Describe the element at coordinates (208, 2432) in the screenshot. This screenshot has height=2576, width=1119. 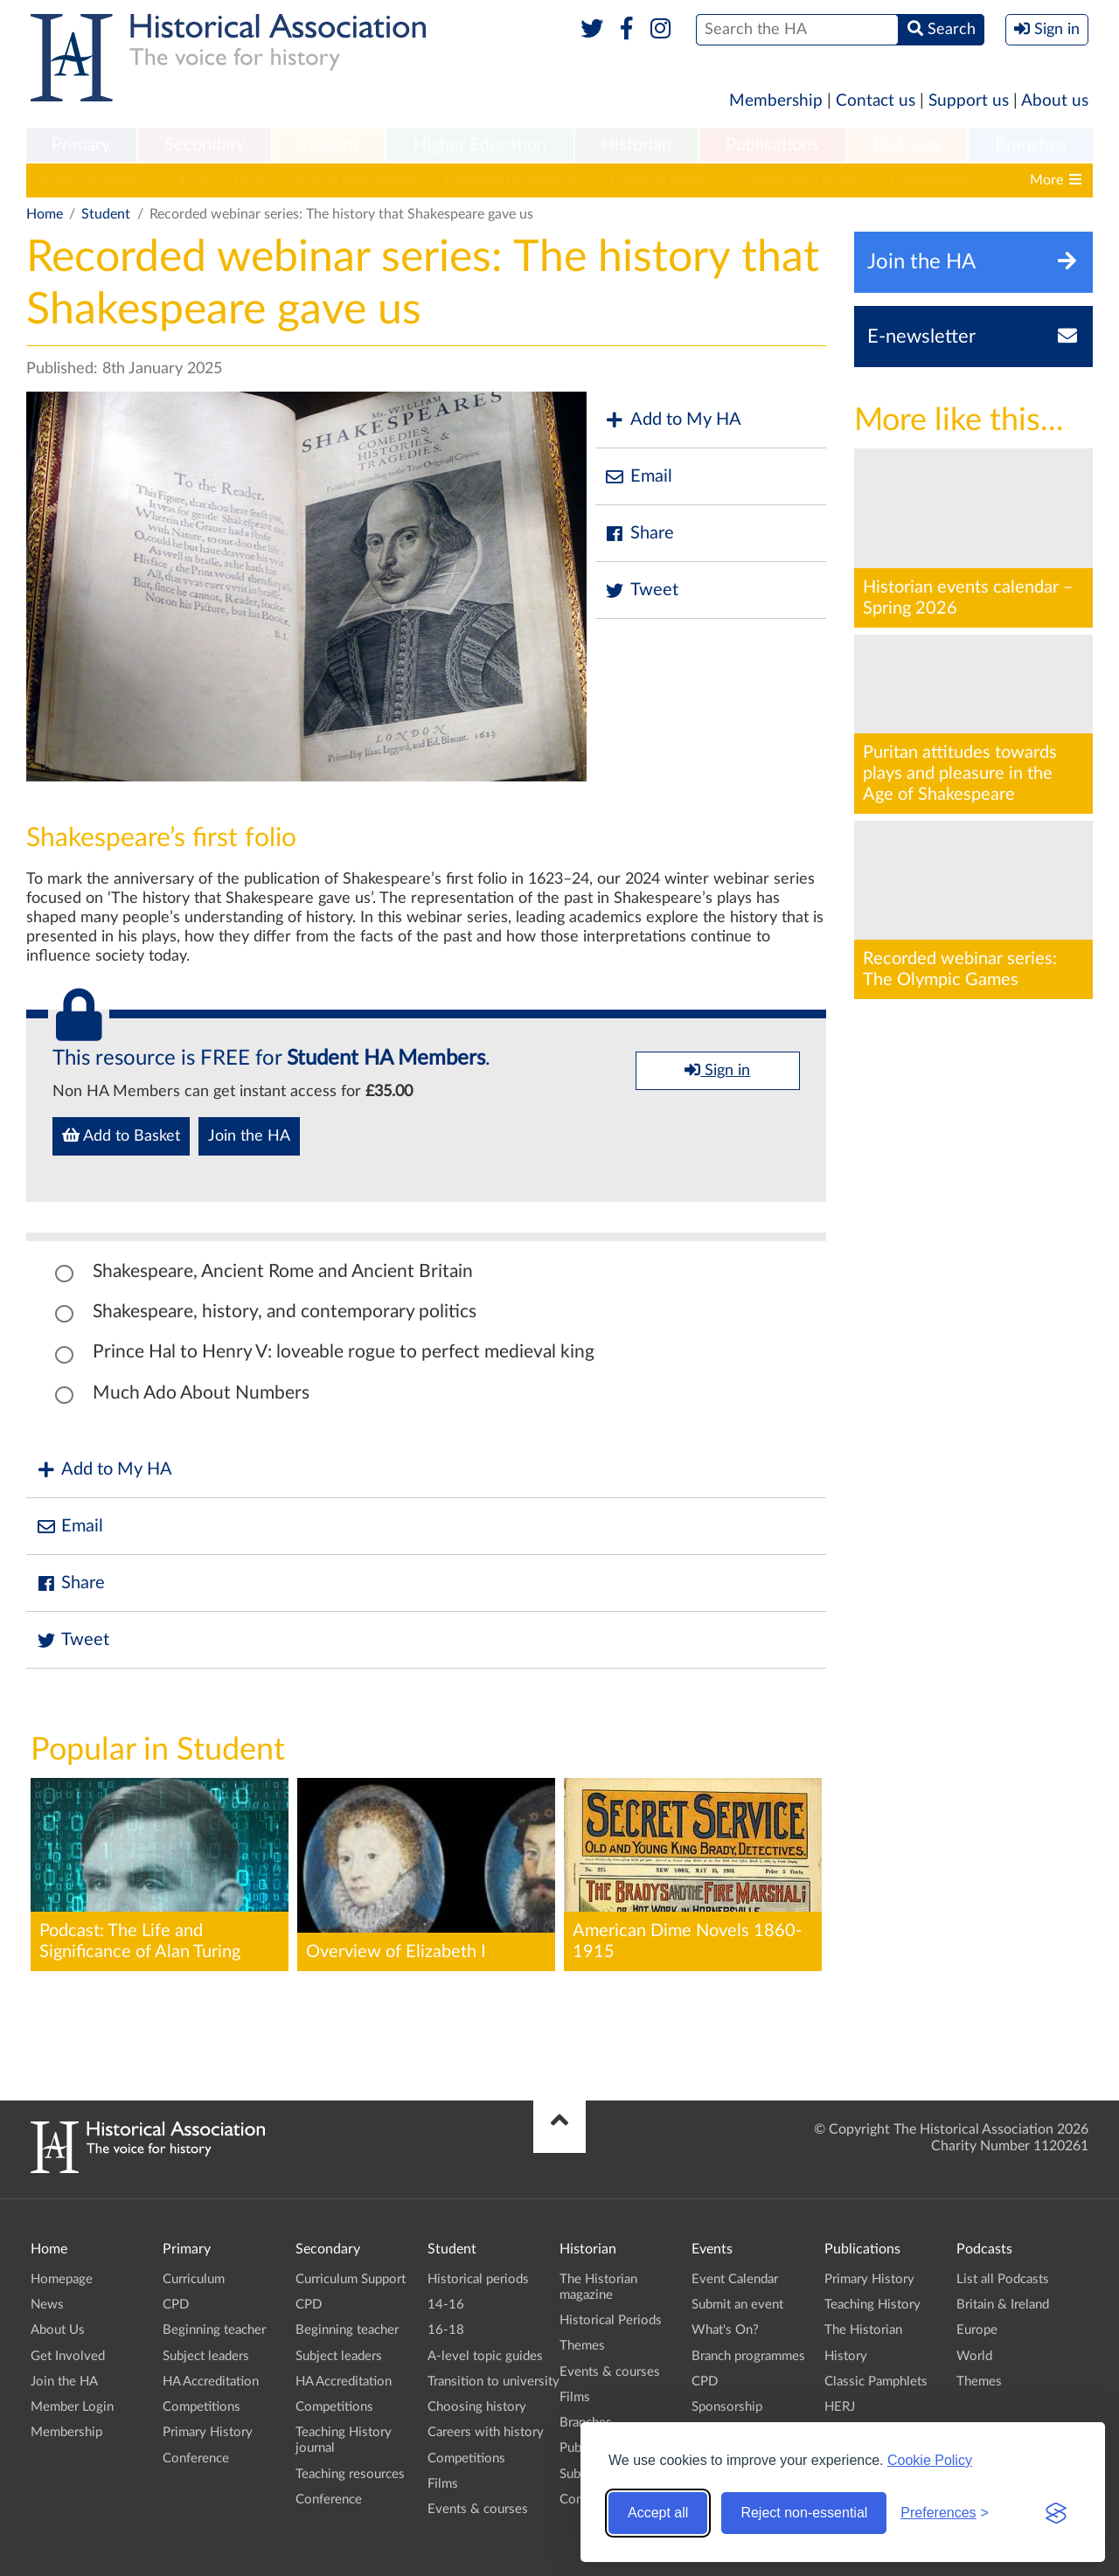
I see `Primary History` at that location.